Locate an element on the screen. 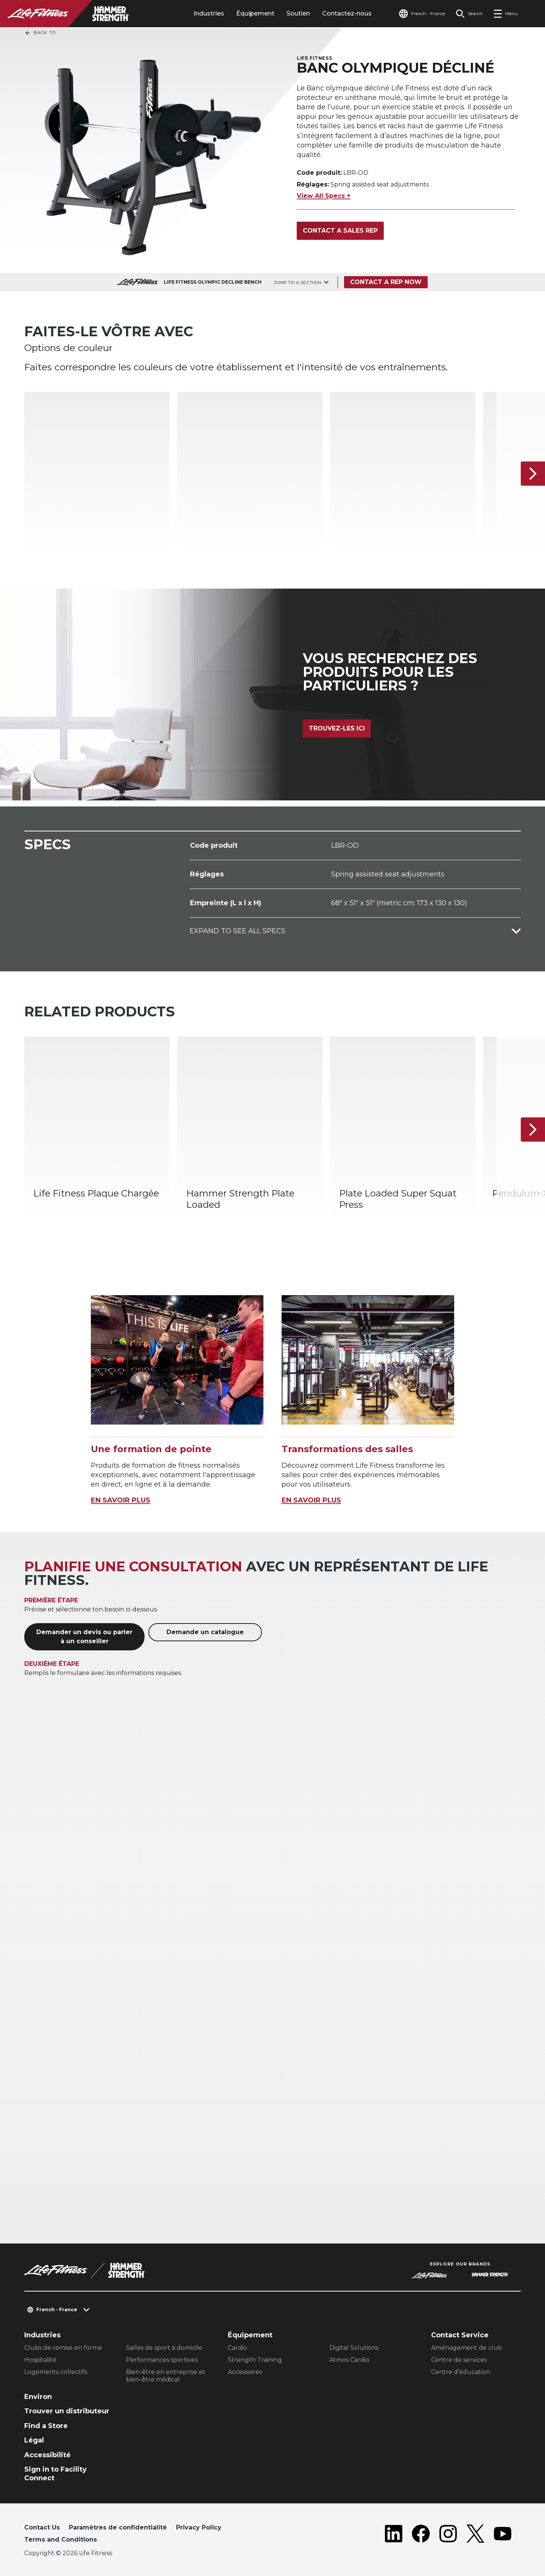 Image resolution: width=545 pixels, height=2576 pixels. Contactez-nous is located at coordinates (347, 13).